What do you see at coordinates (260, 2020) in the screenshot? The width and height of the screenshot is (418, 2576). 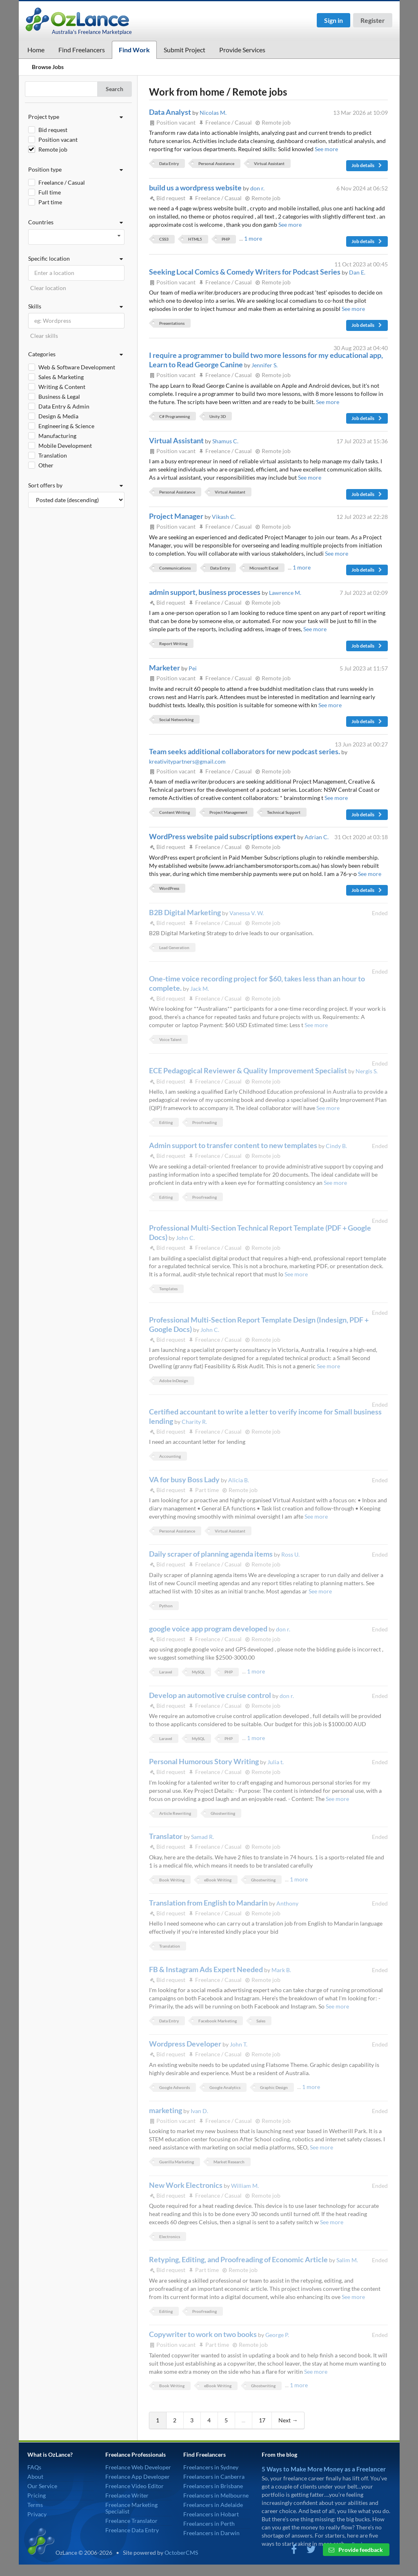 I see `Sales` at bounding box center [260, 2020].